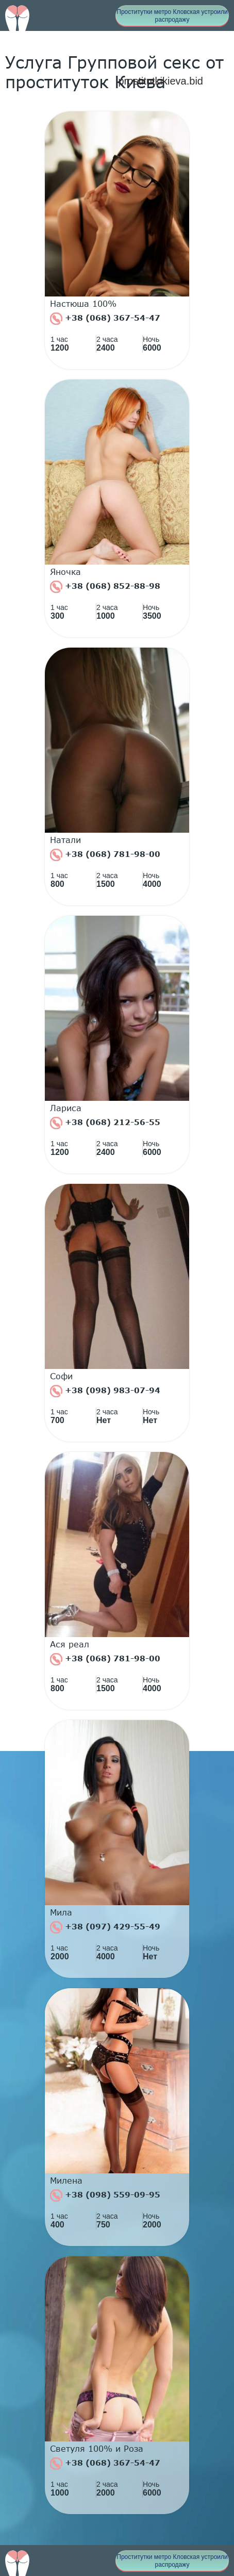 The image size is (234, 2576). What do you see at coordinates (105, 318) in the screenshot?
I see `+38 (068) 367-54-47` at bounding box center [105, 318].